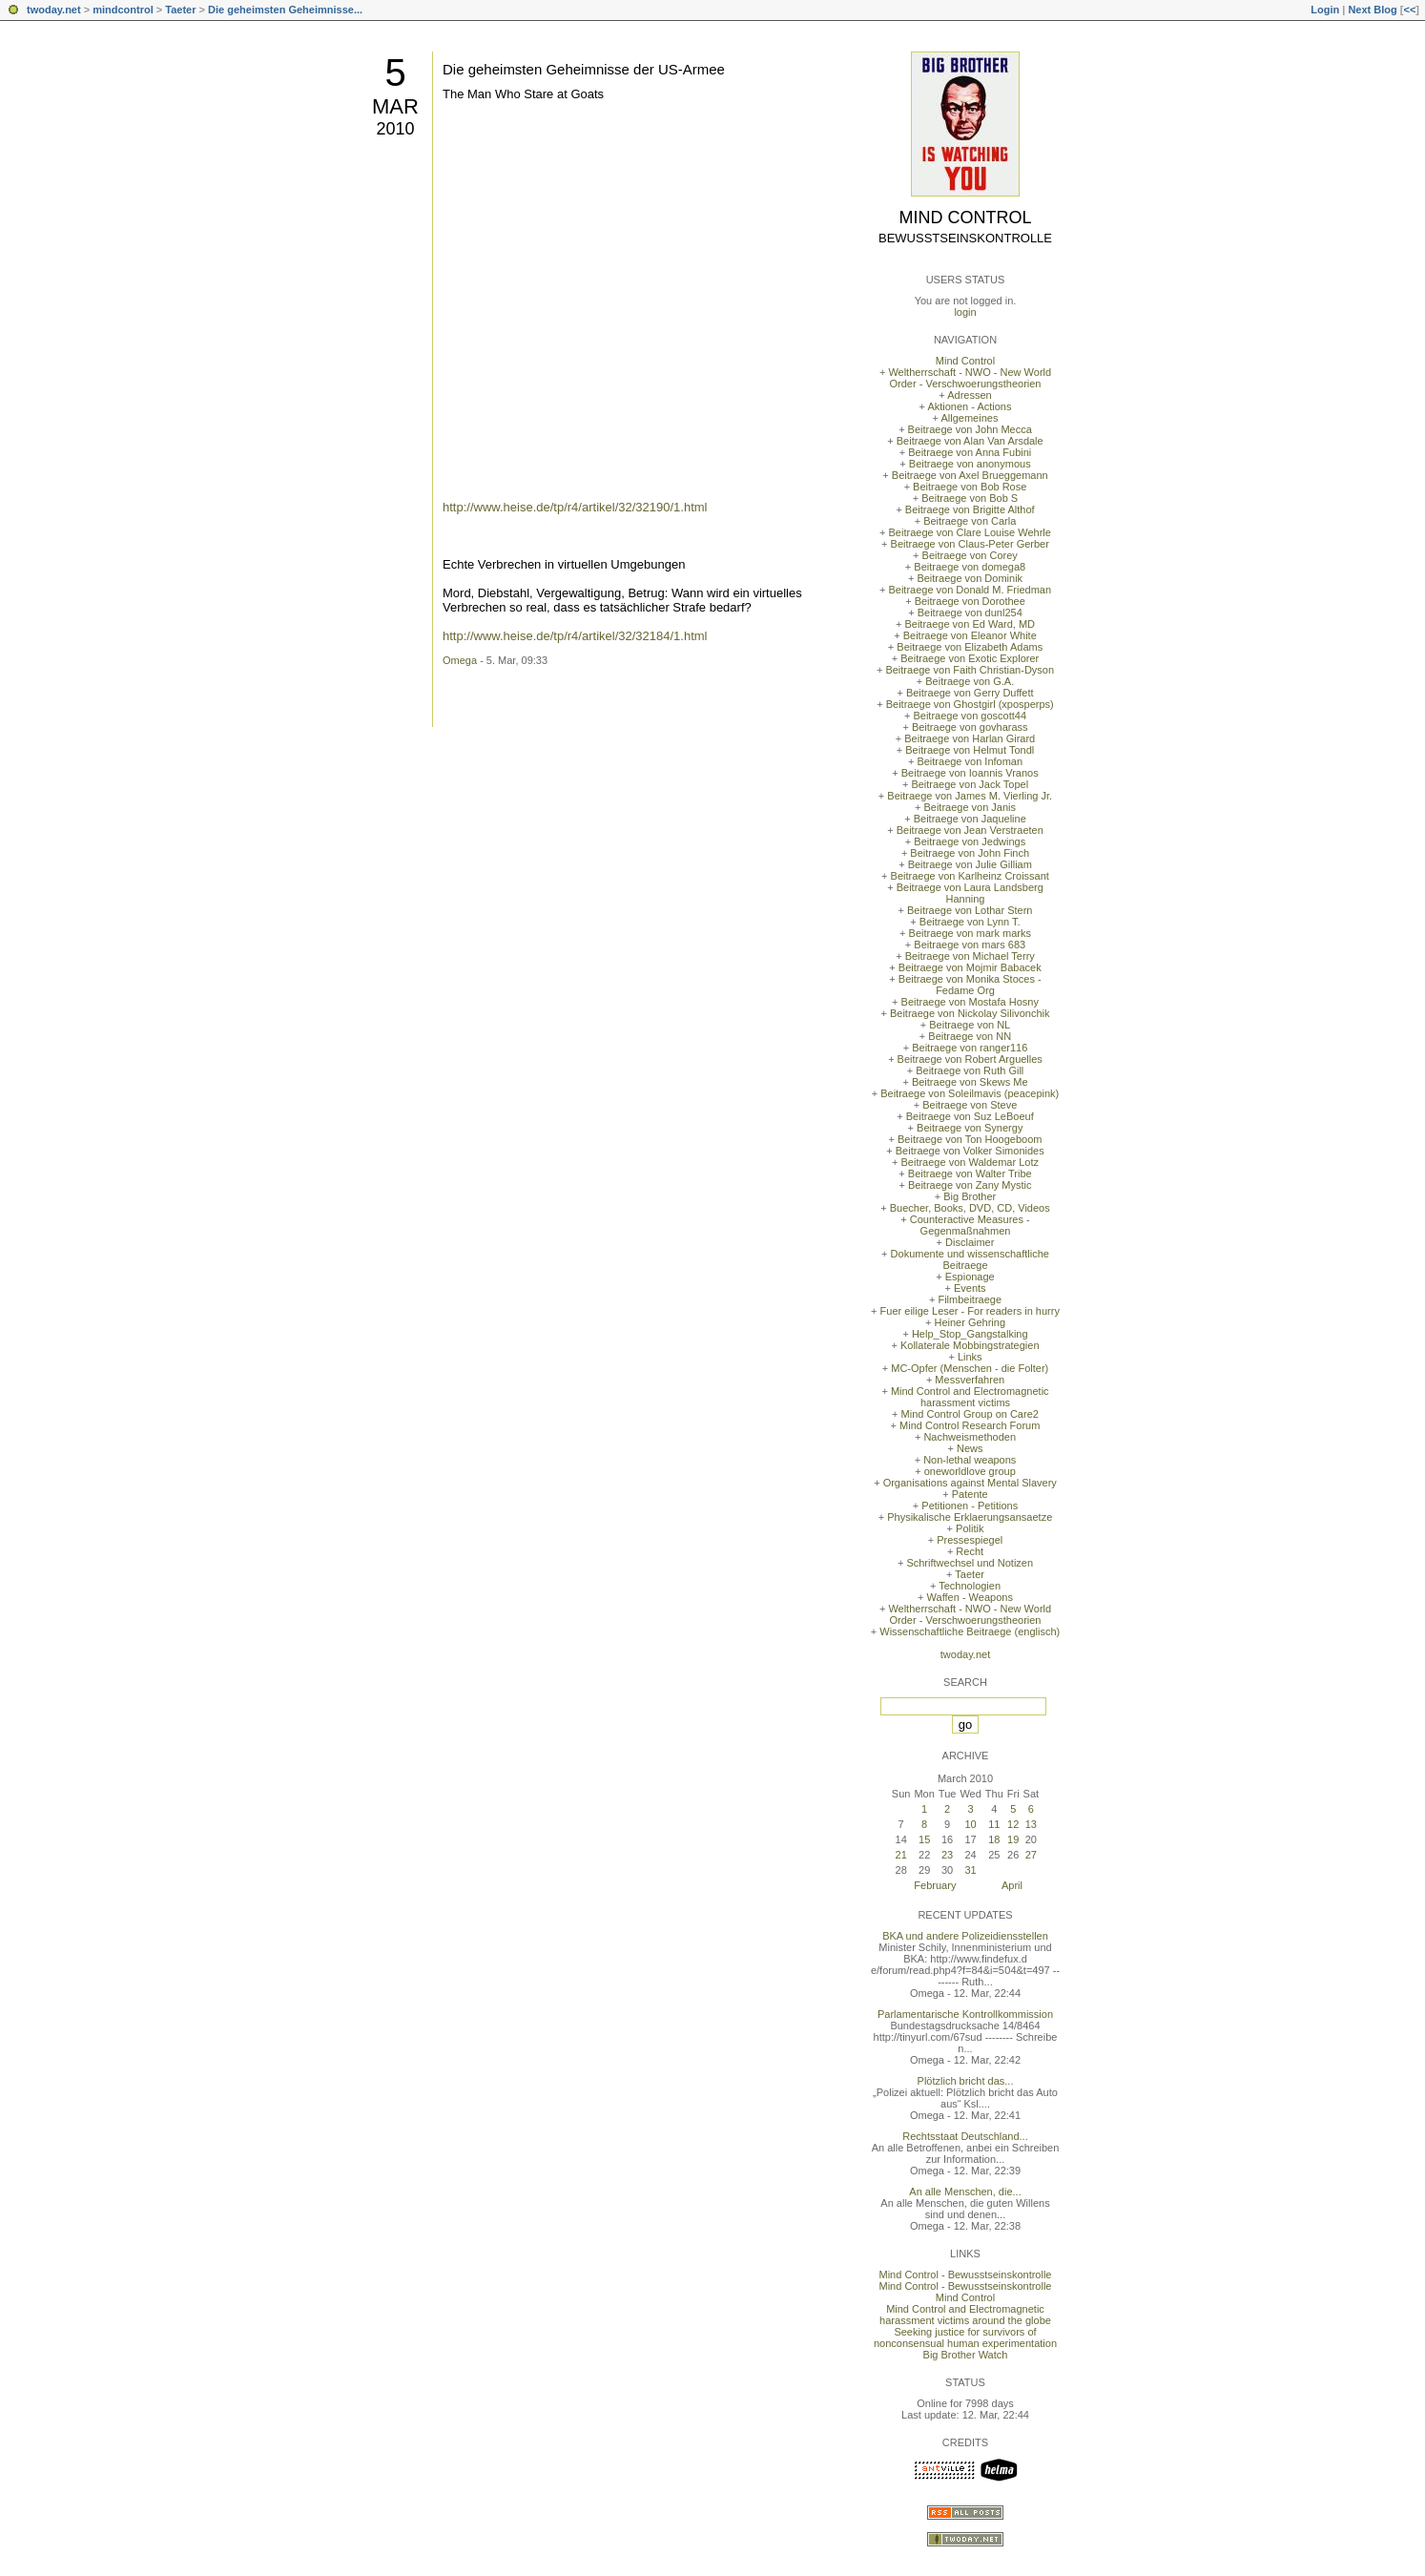 This screenshot has width=1425, height=2576. What do you see at coordinates (575, 507) in the screenshot?
I see `http://www.heise.de/tp/r4/artikel/32/32190/1.html` at bounding box center [575, 507].